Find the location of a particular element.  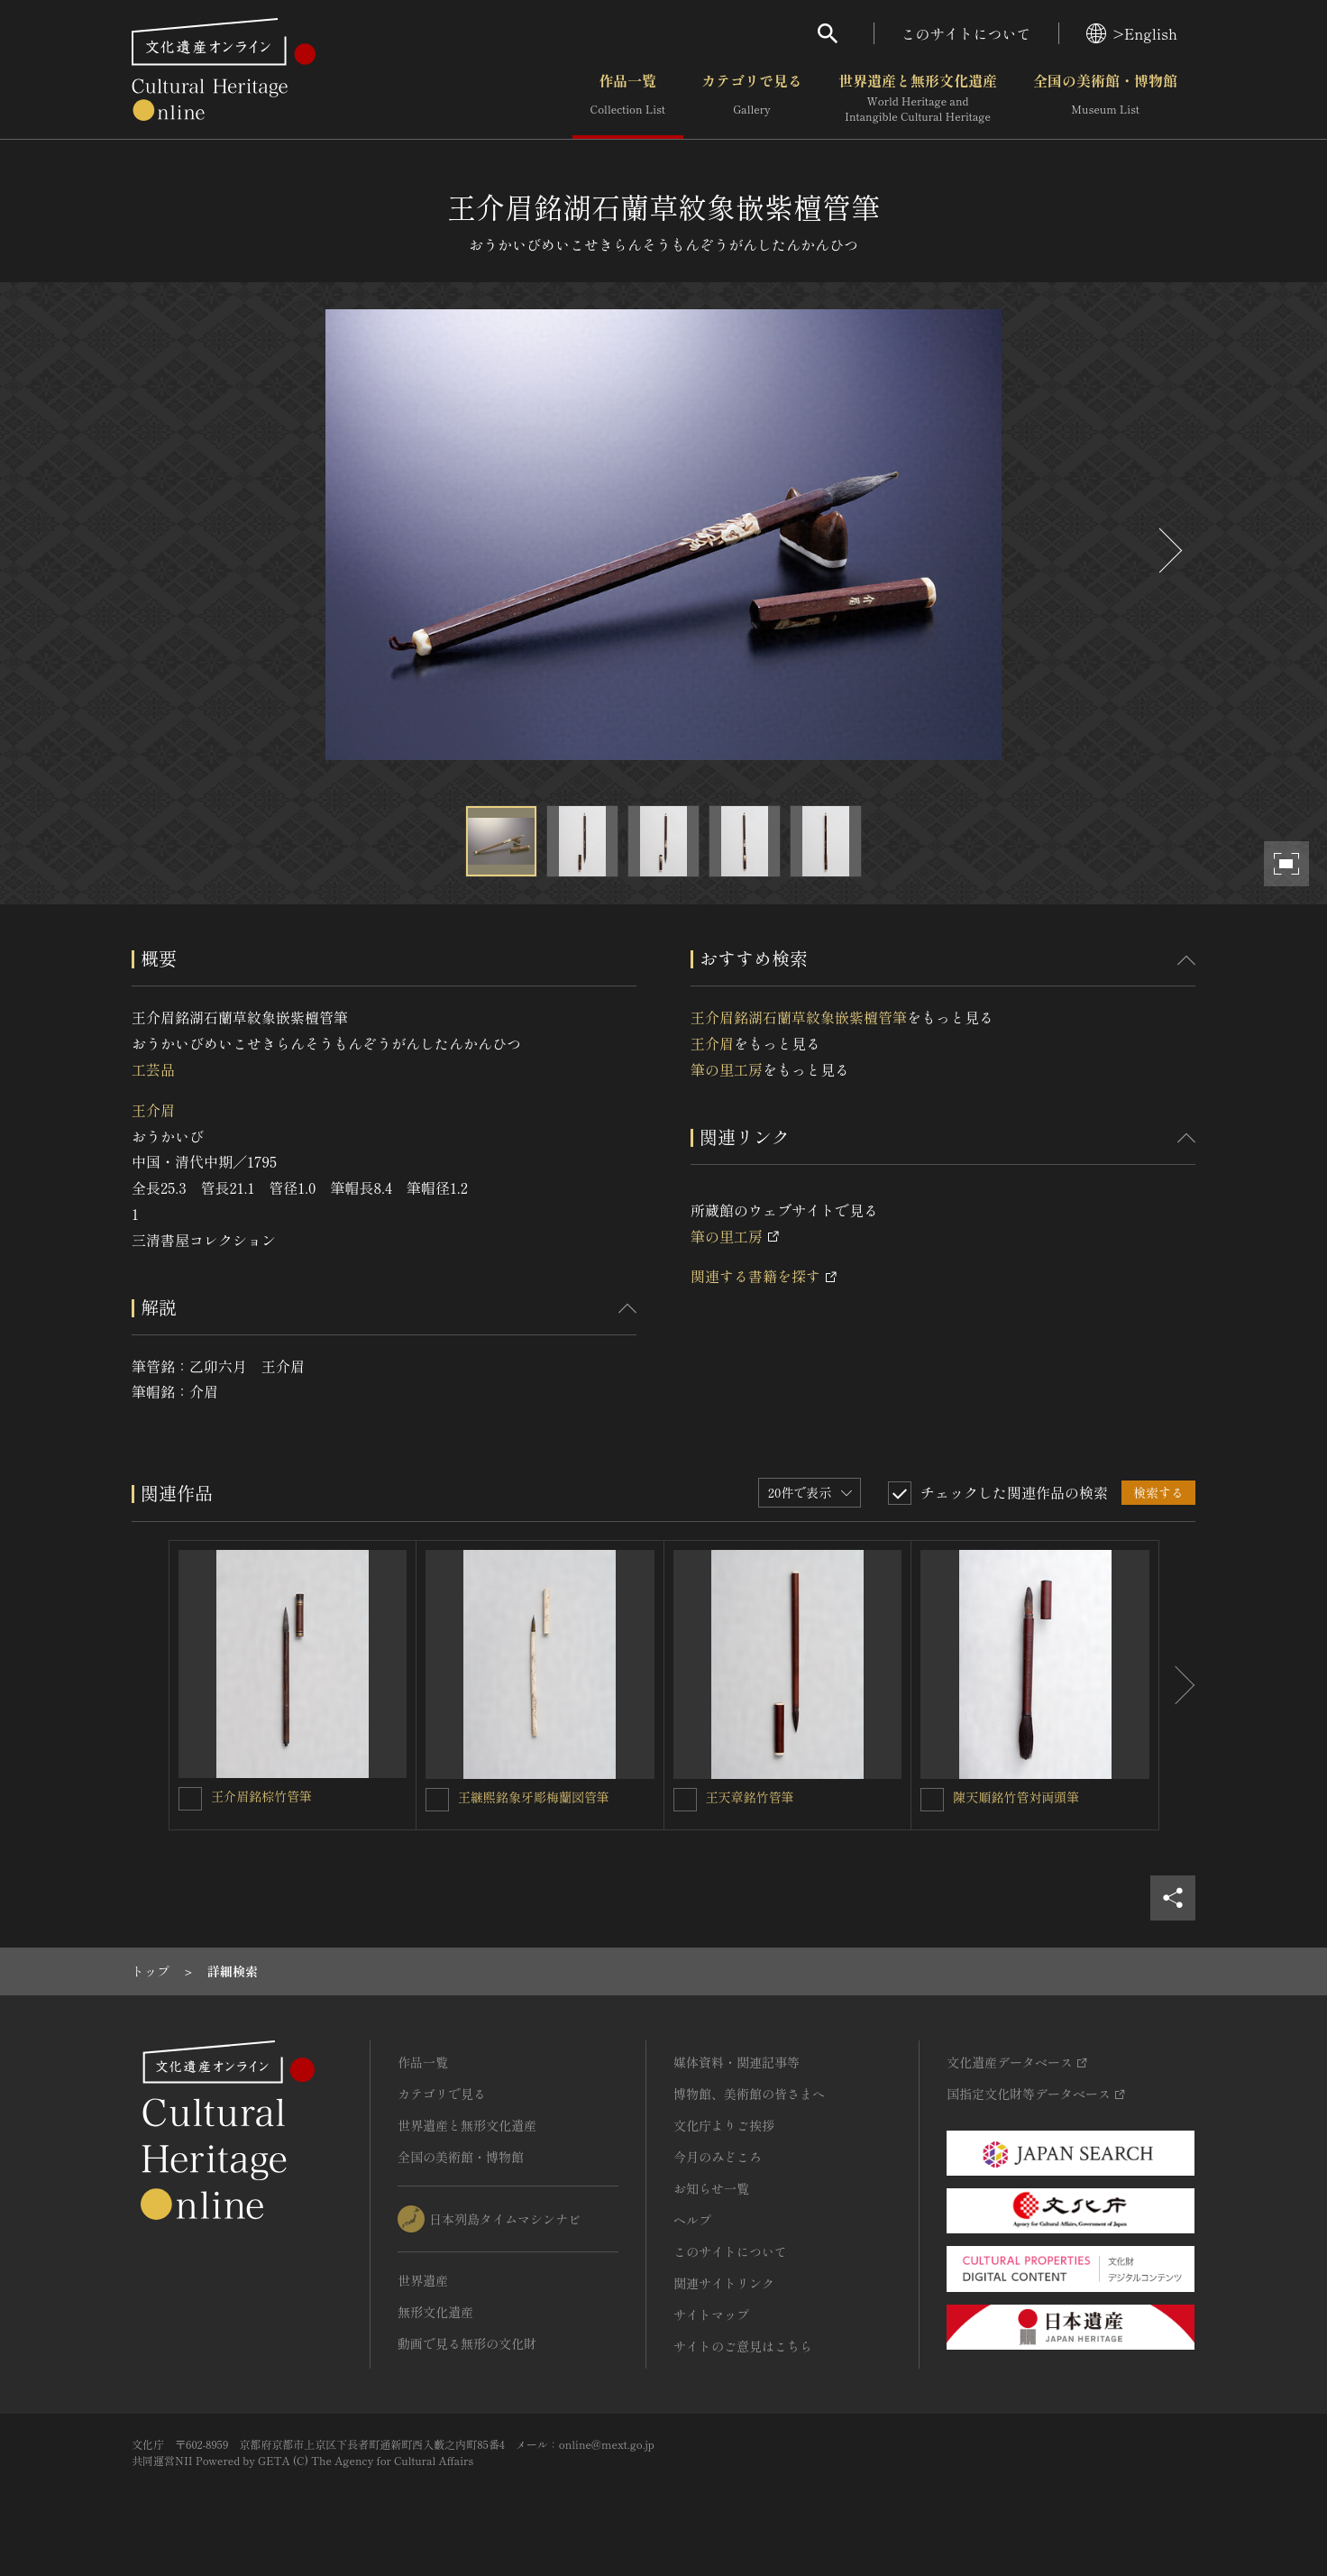

サイトのご意見はこちら is located at coordinates (742, 2346).